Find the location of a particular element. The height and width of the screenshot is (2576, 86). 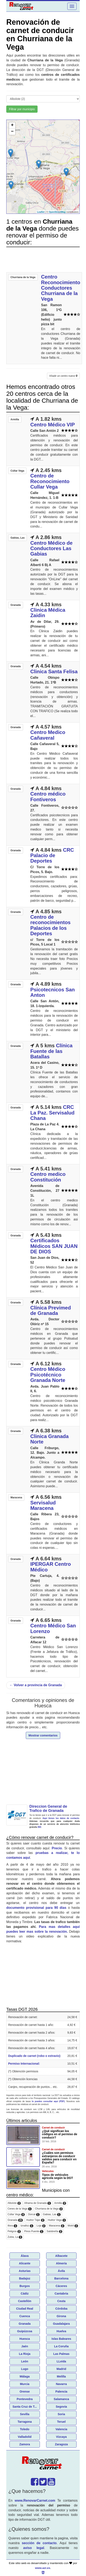

Armilla is located at coordinates (60, 2203).